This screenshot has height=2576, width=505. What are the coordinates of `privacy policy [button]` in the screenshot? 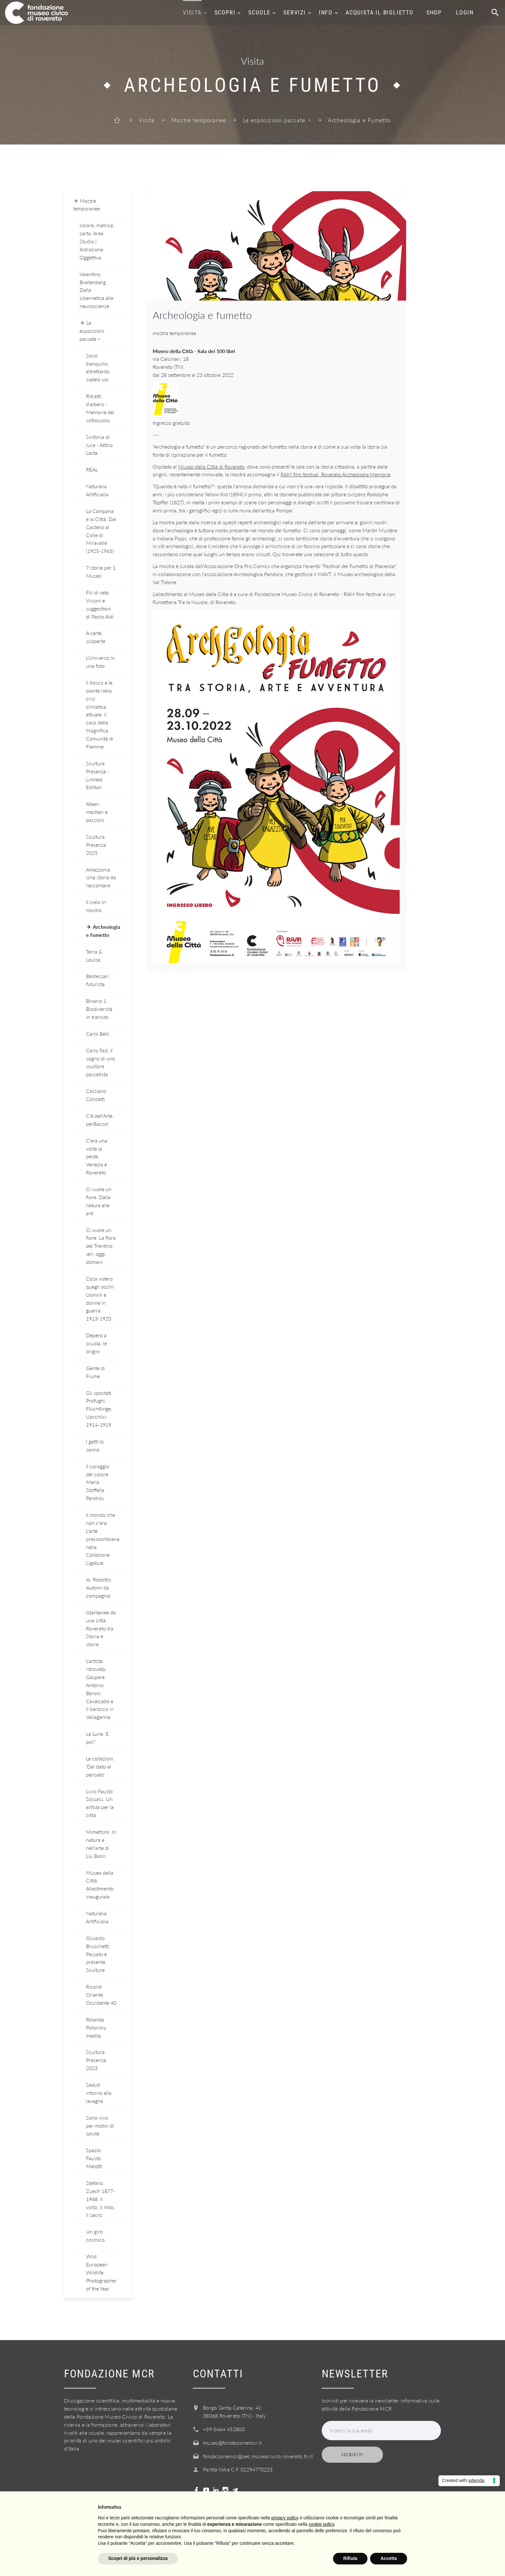 It's located at (285, 2517).